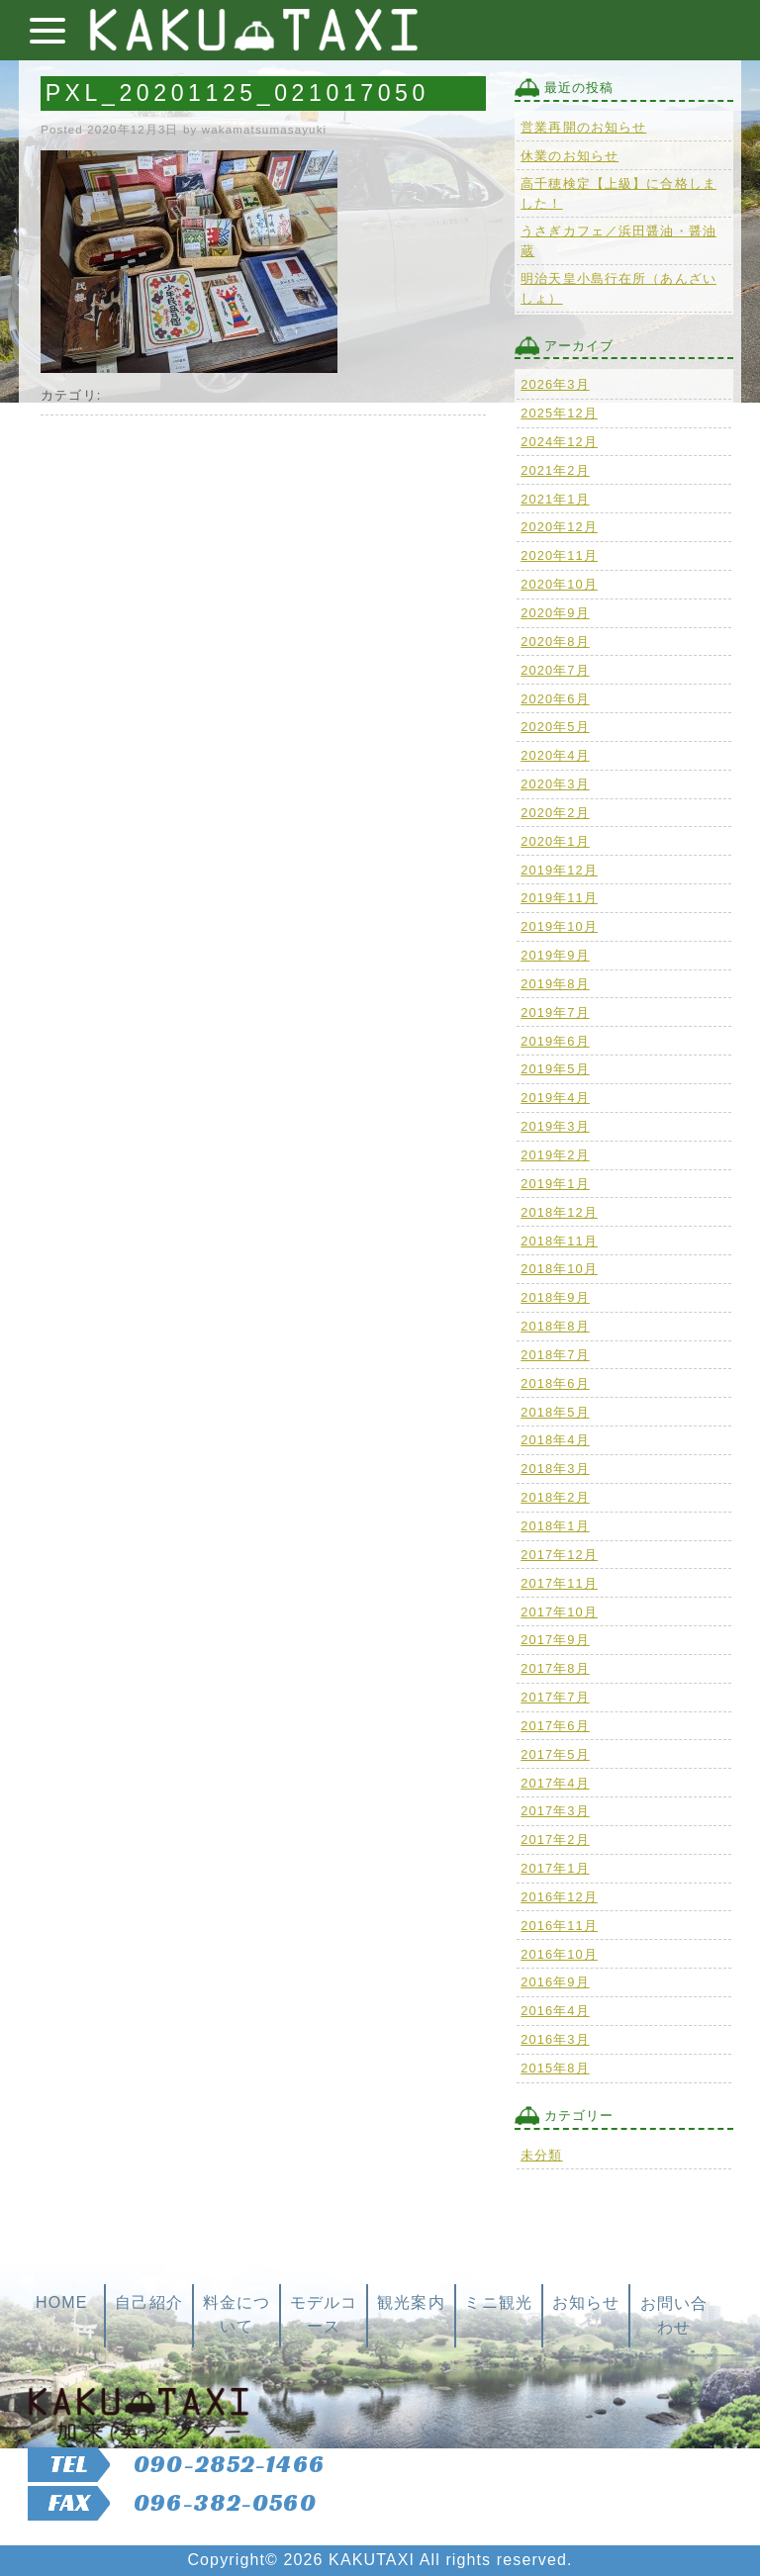 The width and height of the screenshot is (760, 2576). I want to click on 2019年8月, so click(555, 983).